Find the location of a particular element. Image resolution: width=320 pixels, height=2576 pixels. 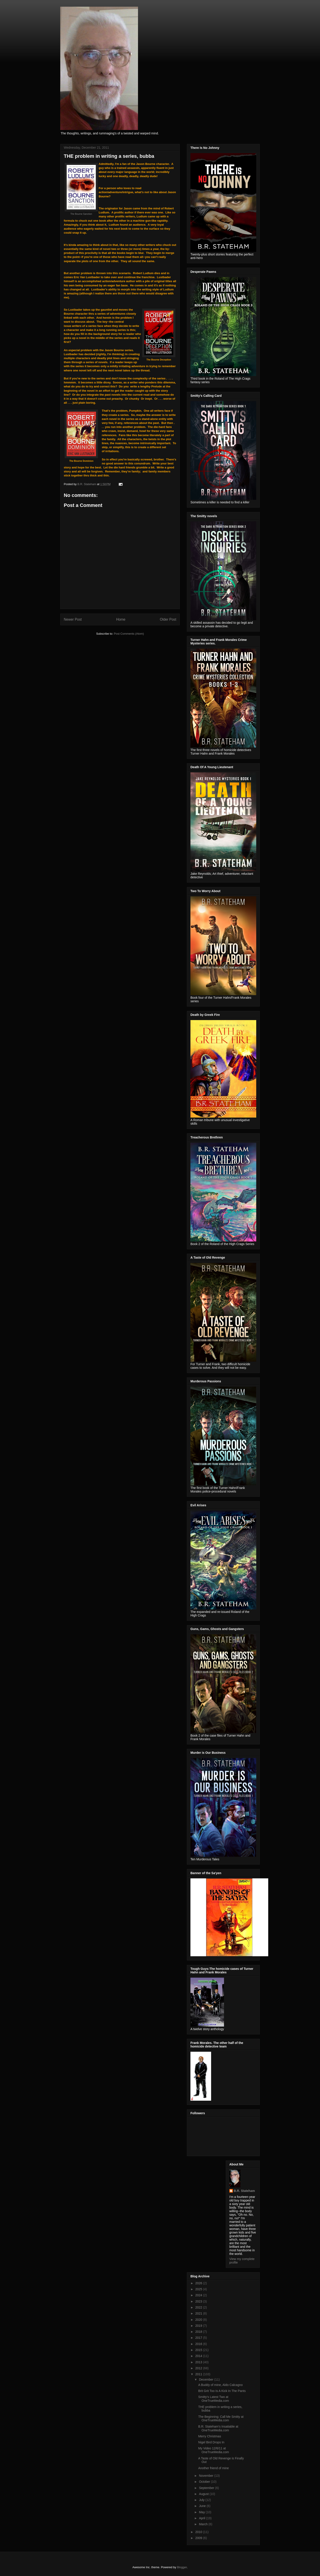

Brit Grit Too Is A Kick In The Pants is located at coordinates (222, 2391).